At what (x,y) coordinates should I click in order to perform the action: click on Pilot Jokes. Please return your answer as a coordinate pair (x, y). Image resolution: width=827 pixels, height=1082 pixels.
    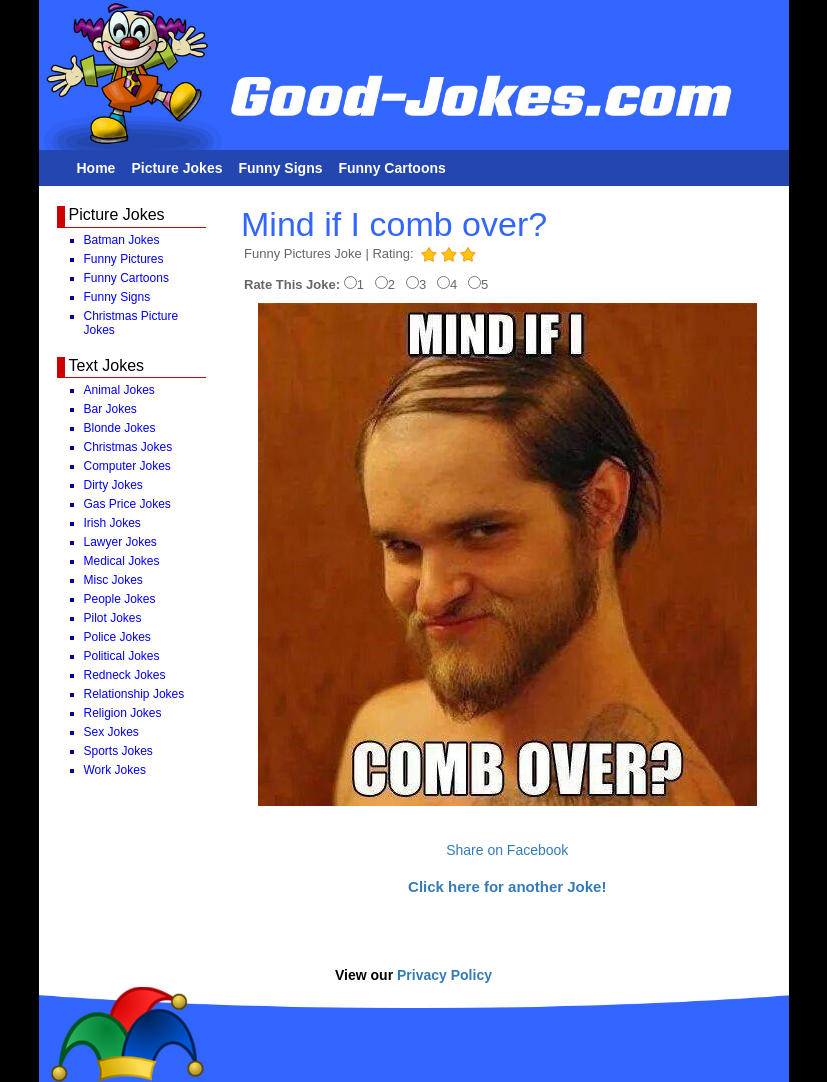
    Looking at the image, I should click on (113, 618).